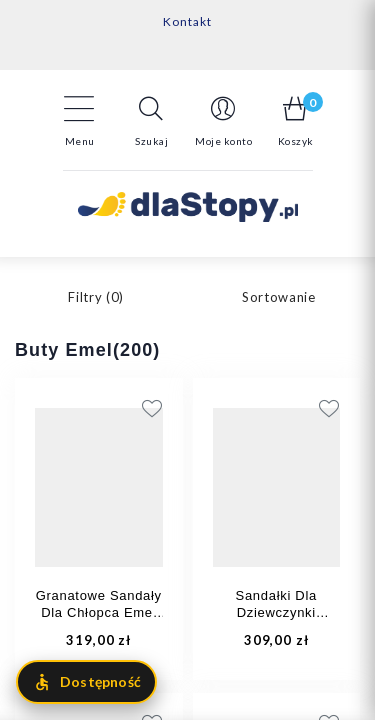 The width and height of the screenshot is (375, 720). What do you see at coordinates (152, 121) in the screenshot?
I see `[button]` at bounding box center [152, 121].